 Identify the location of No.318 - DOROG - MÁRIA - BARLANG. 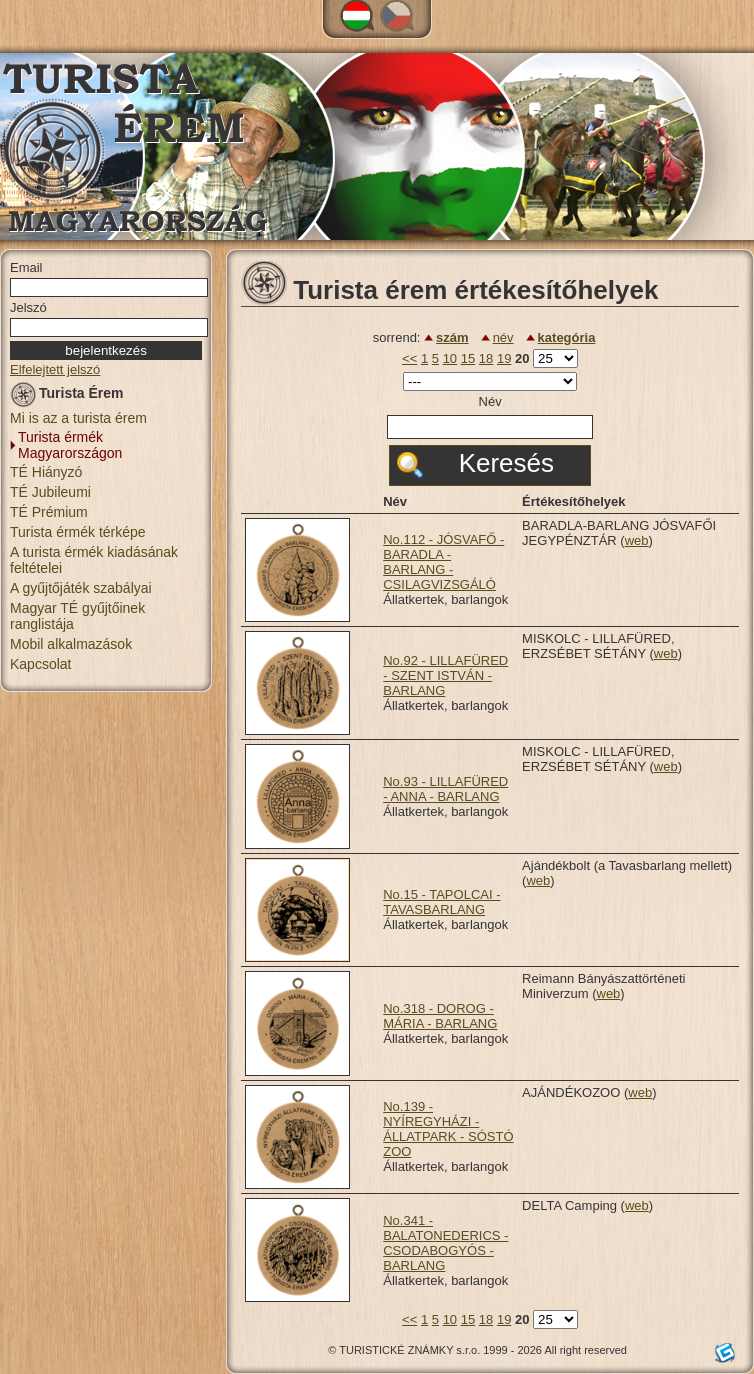
(440, 1016).